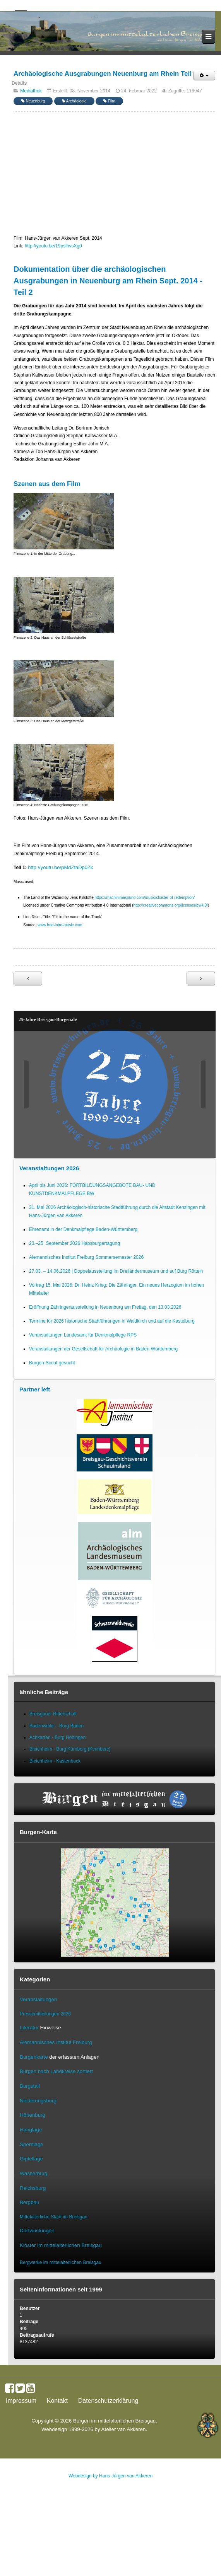 The height and width of the screenshot is (2576, 221). What do you see at coordinates (29, 2202) in the screenshot?
I see `Bergbau` at bounding box center [29, 2202].